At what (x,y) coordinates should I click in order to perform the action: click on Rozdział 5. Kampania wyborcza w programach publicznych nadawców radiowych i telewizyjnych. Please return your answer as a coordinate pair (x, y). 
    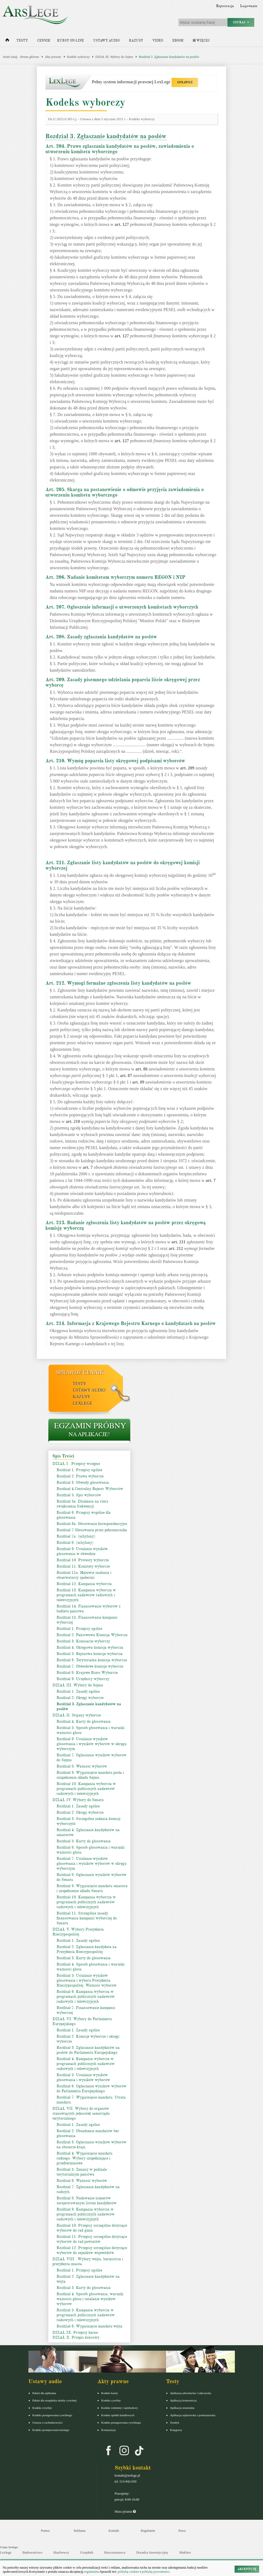
    Looking at the image, I should click on (86, 2315).